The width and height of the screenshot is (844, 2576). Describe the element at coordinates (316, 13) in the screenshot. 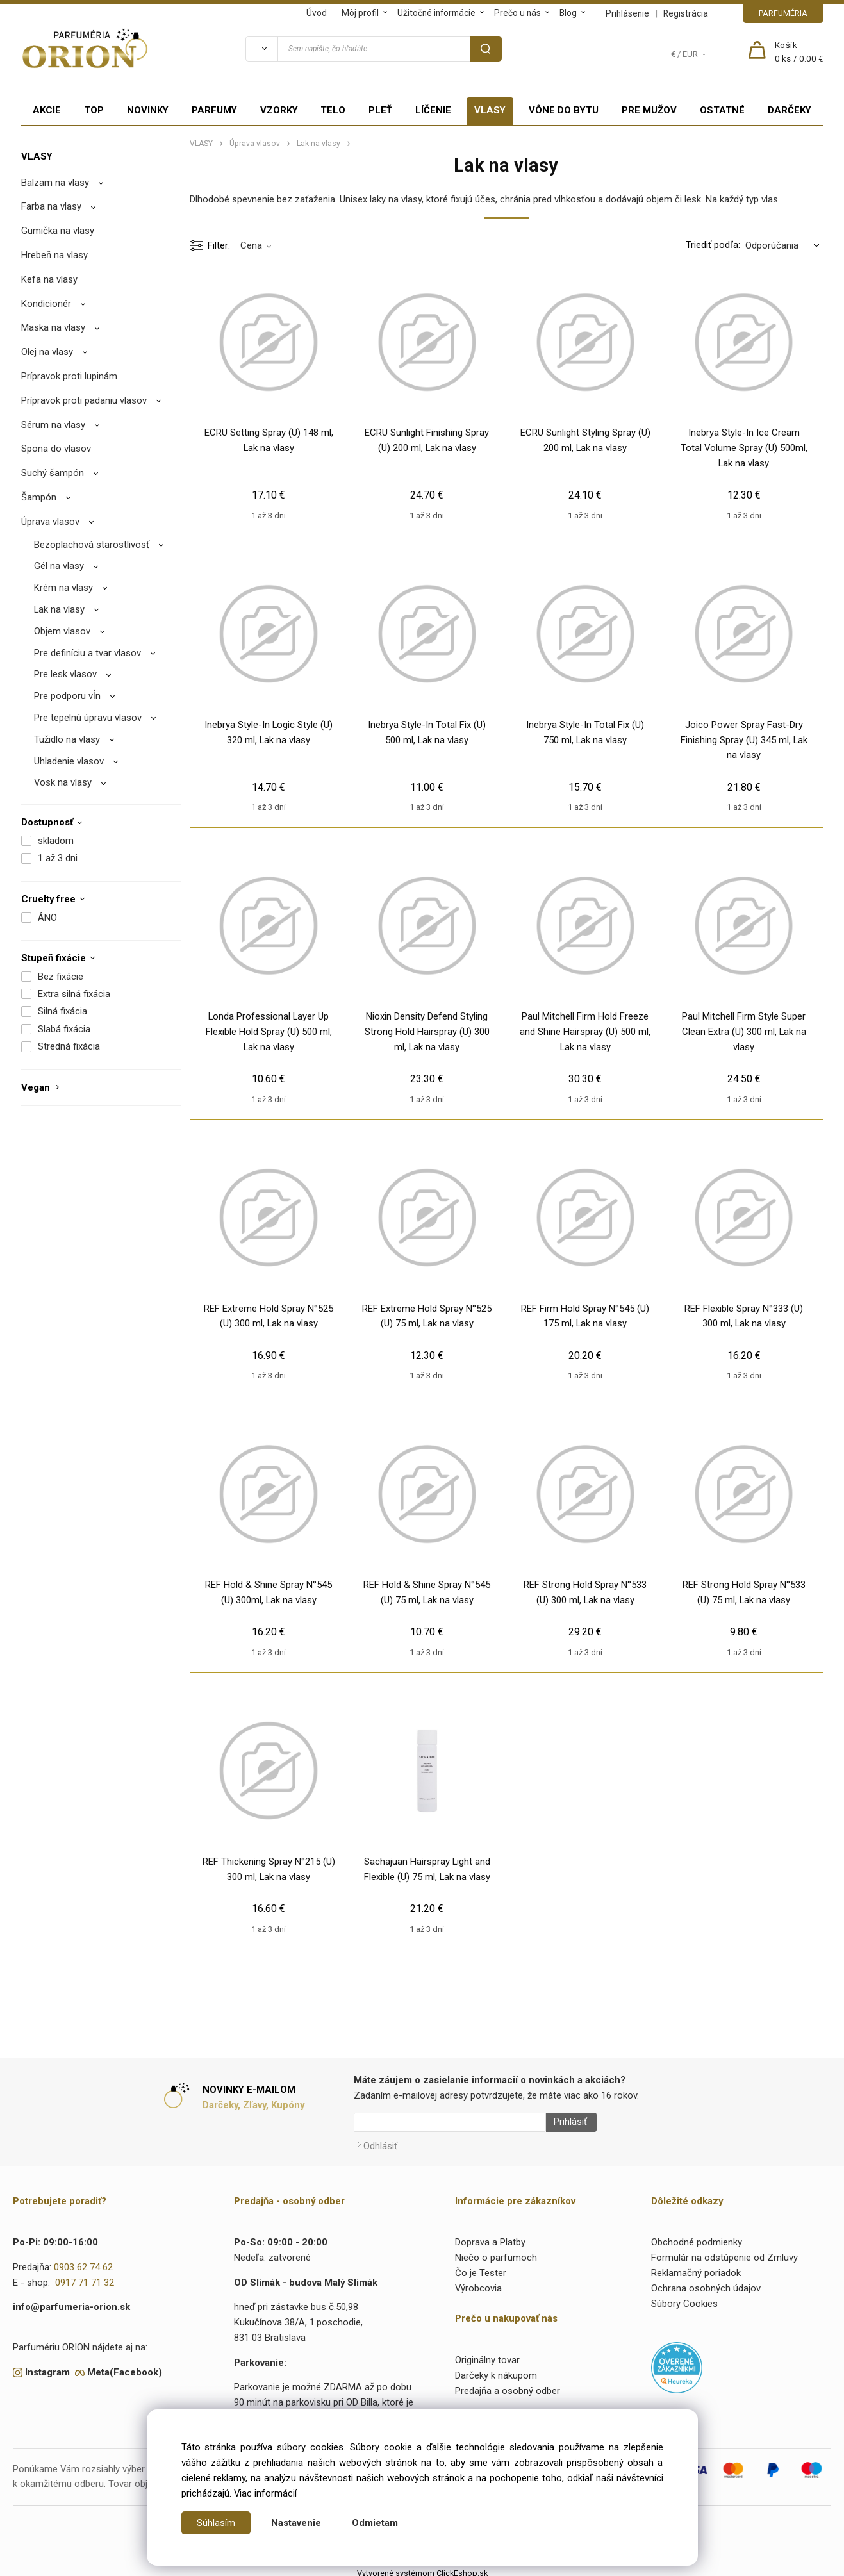

I see `Úvod` at that location.